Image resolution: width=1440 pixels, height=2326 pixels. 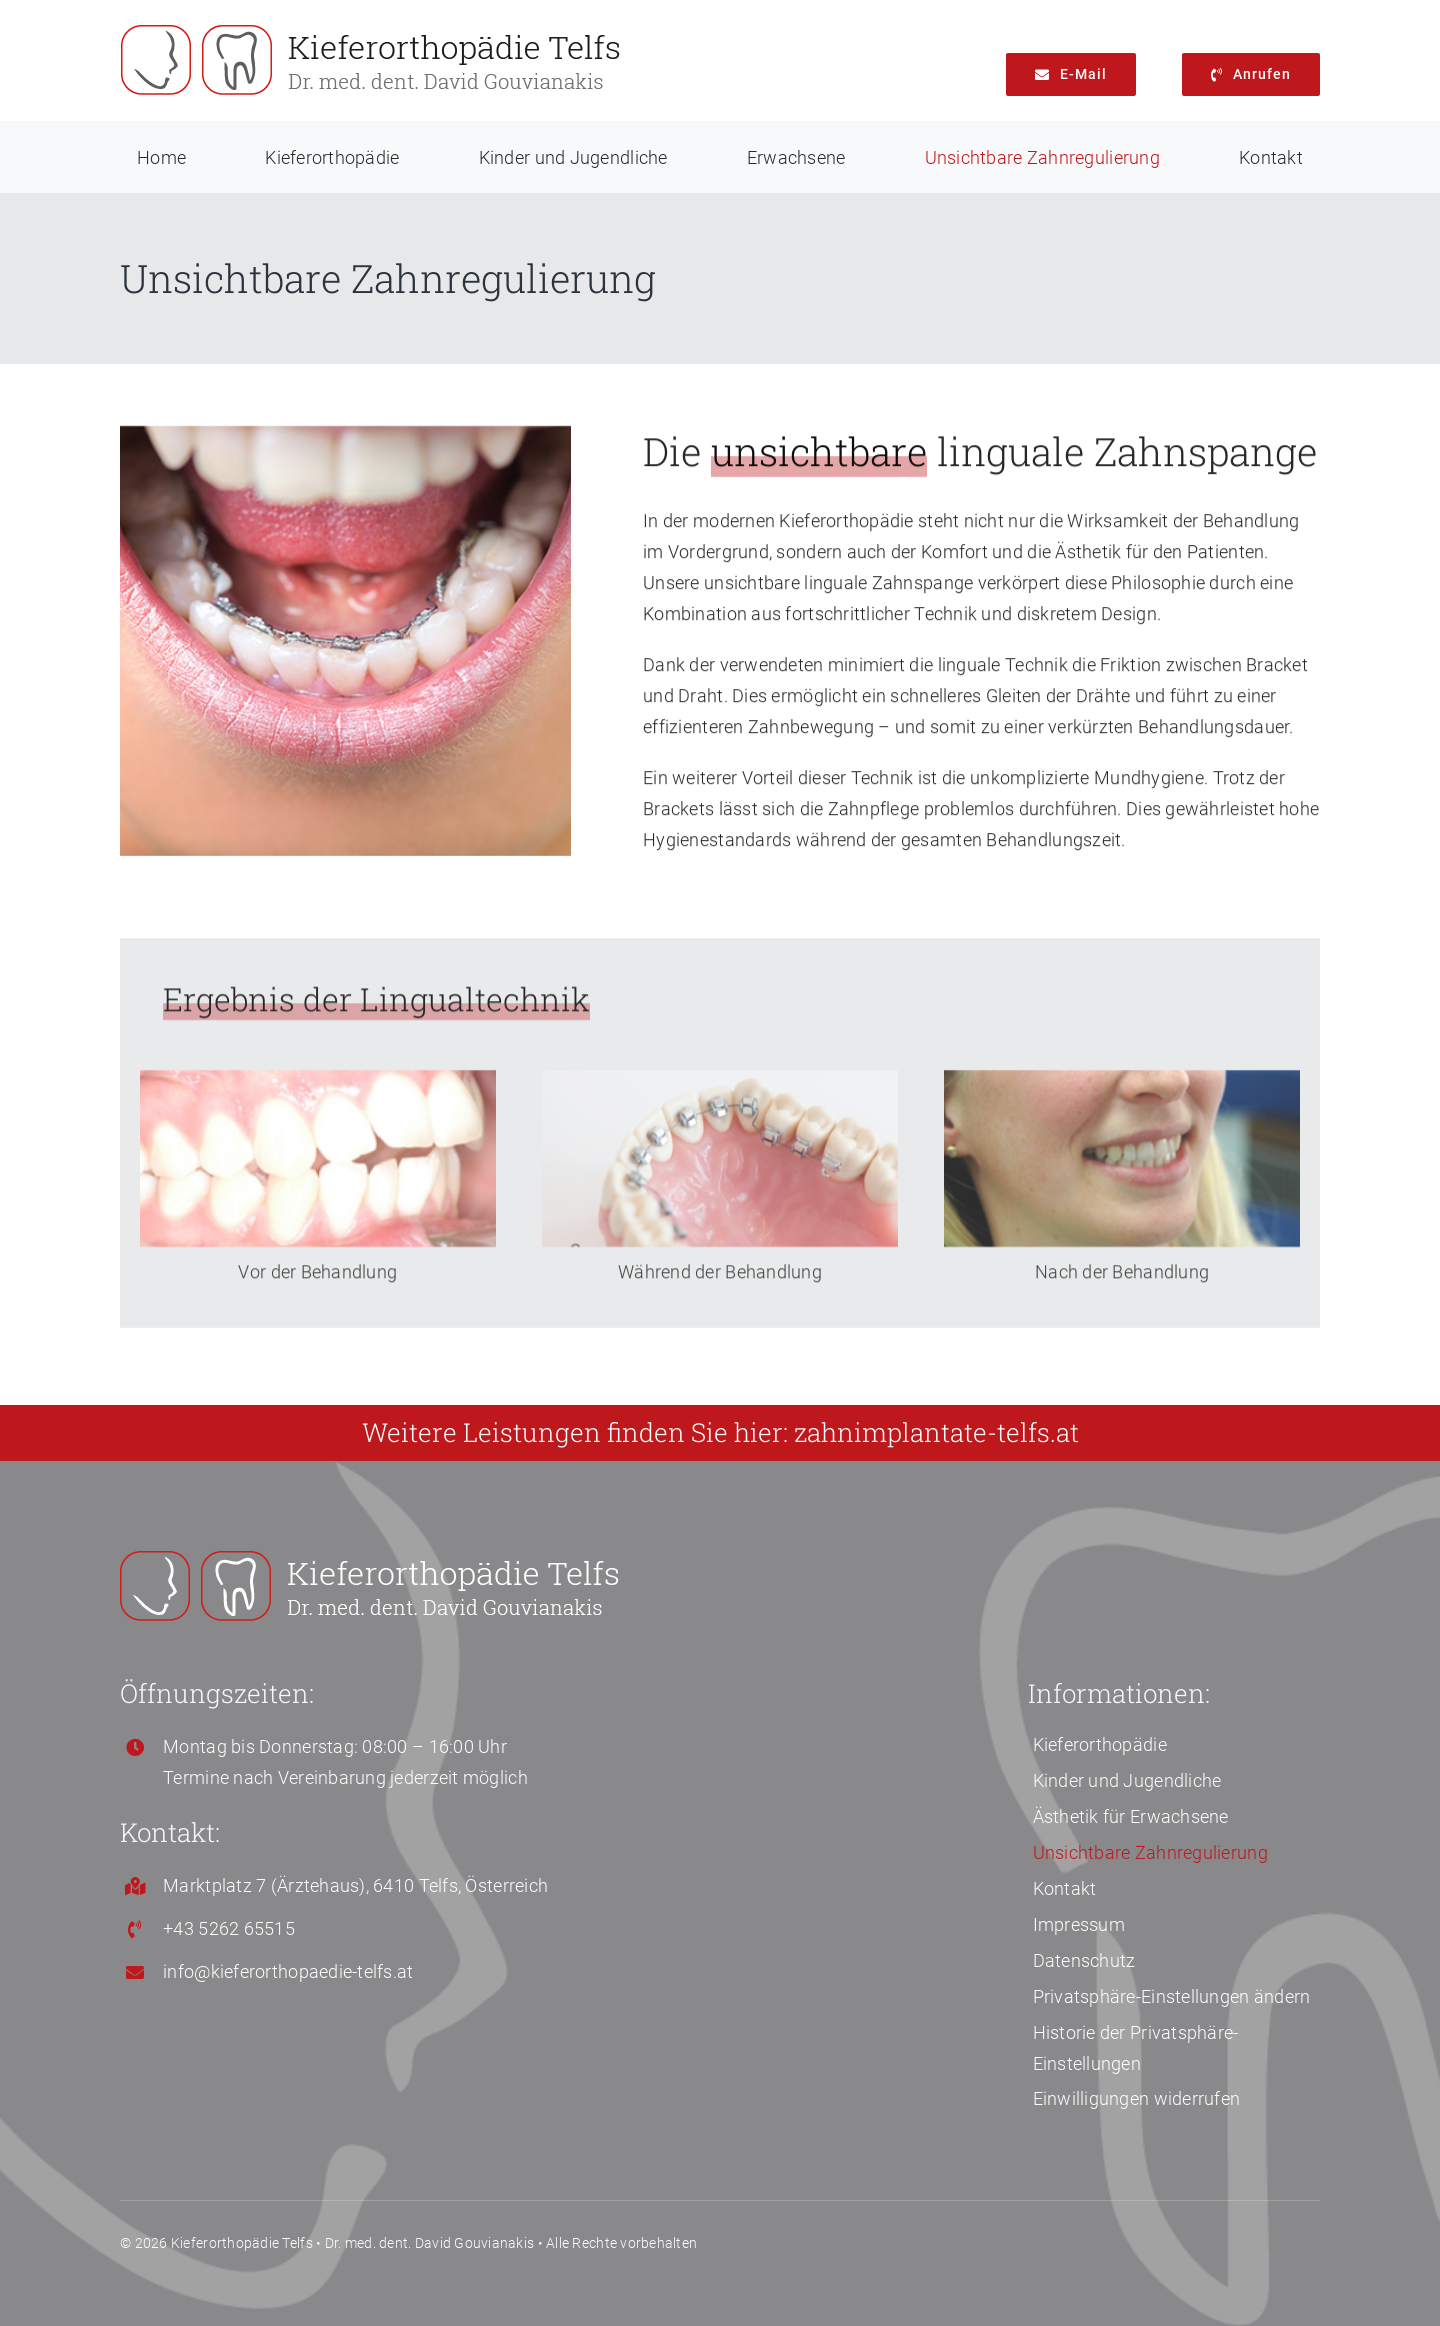 What do you see at coordinates (370, 1559) in the screenshot?
I see `[Kieferorthopaedie-Telfs-Logo-white 500 px]` at bounding box center [370, 1559].